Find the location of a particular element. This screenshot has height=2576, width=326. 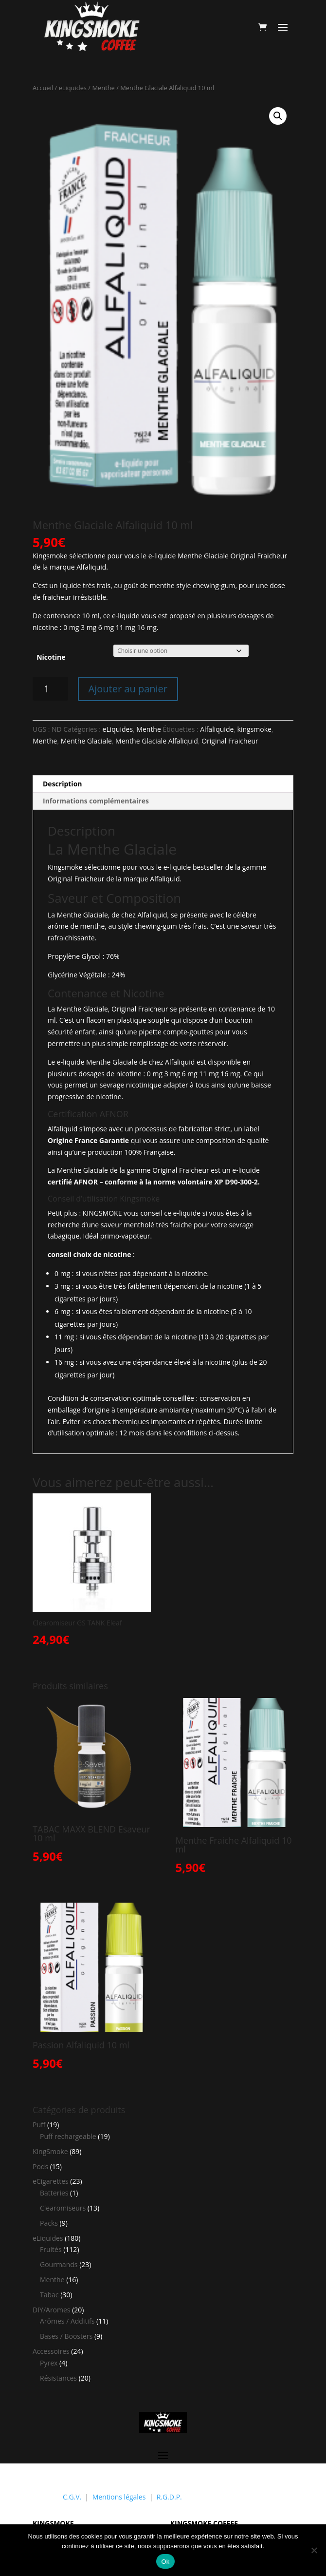

Puff is located at coordinates (39, 2124).